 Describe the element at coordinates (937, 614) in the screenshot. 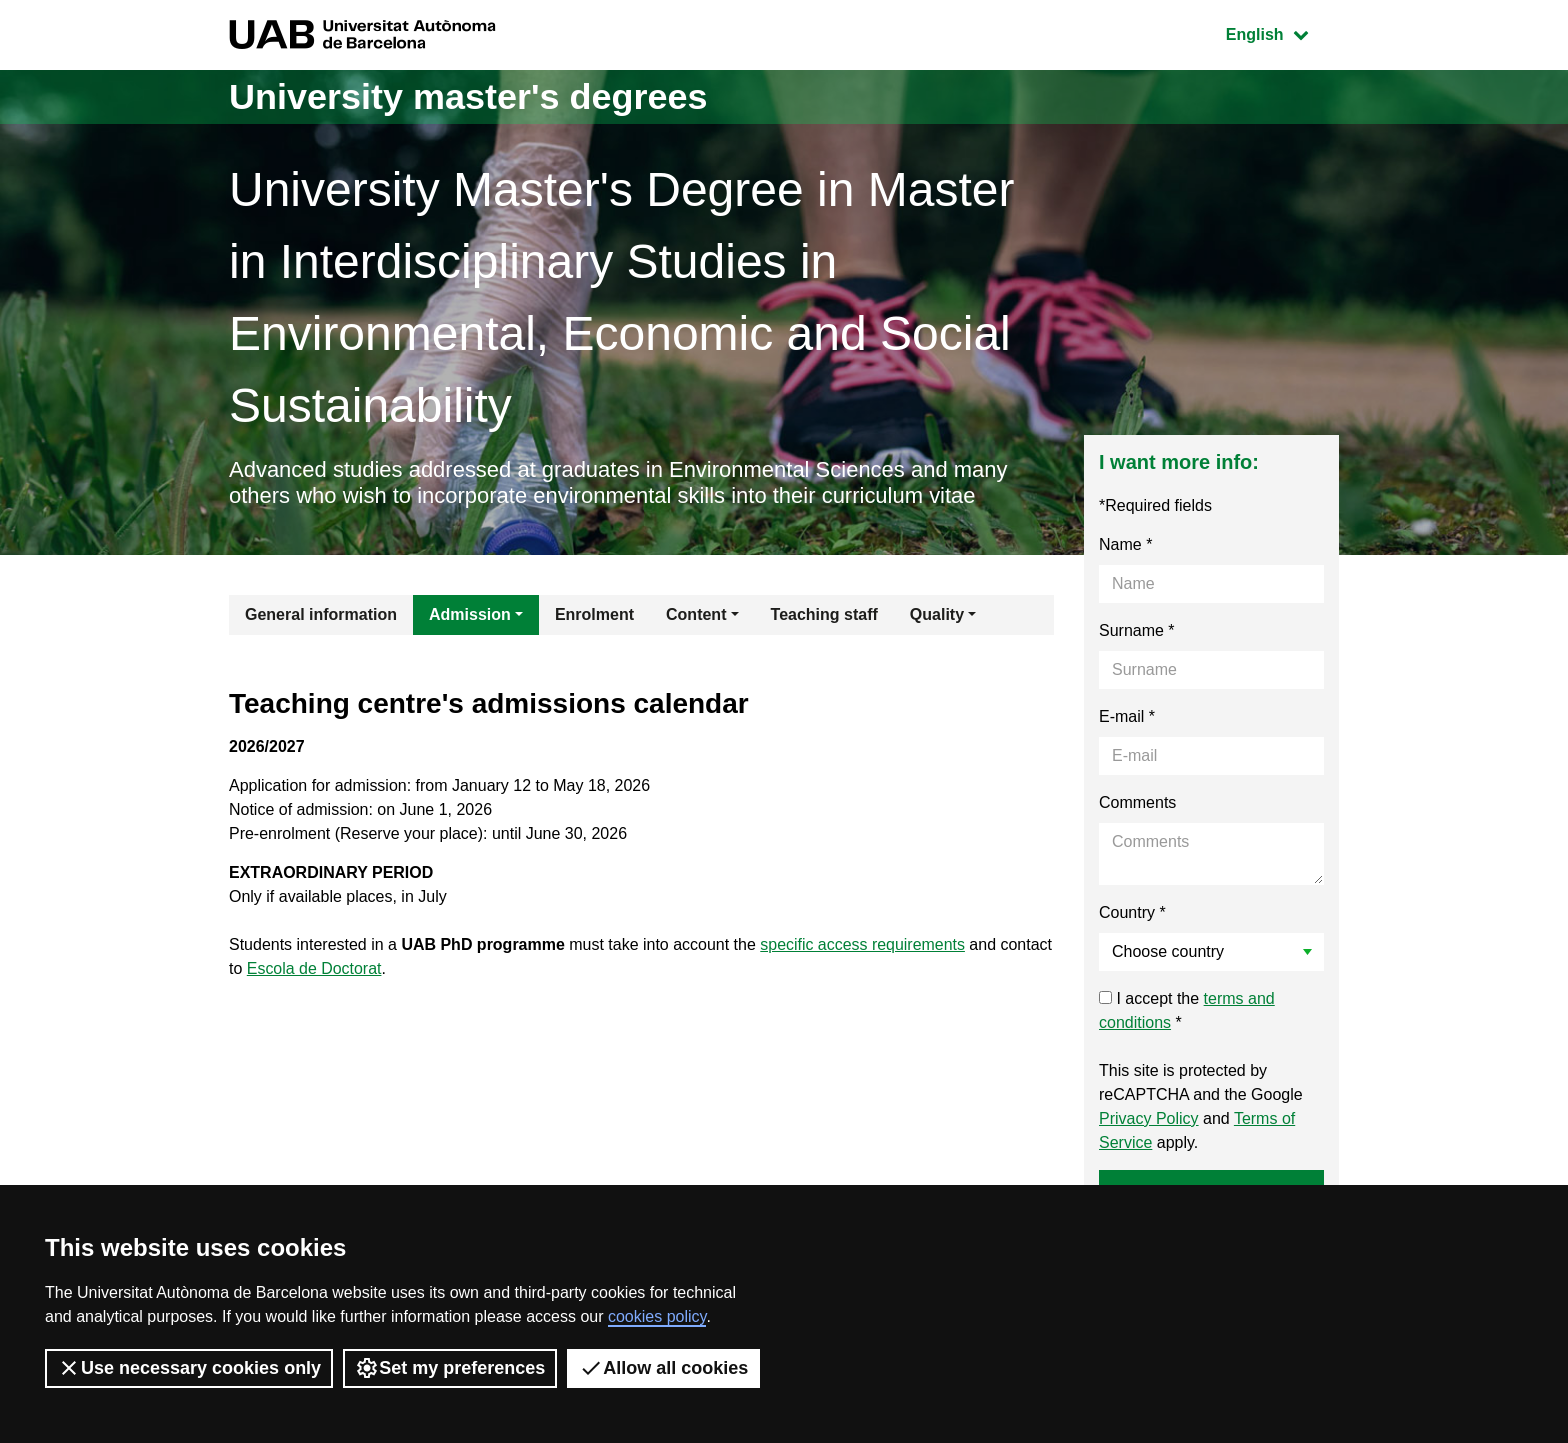

I see `Quality` at that location.